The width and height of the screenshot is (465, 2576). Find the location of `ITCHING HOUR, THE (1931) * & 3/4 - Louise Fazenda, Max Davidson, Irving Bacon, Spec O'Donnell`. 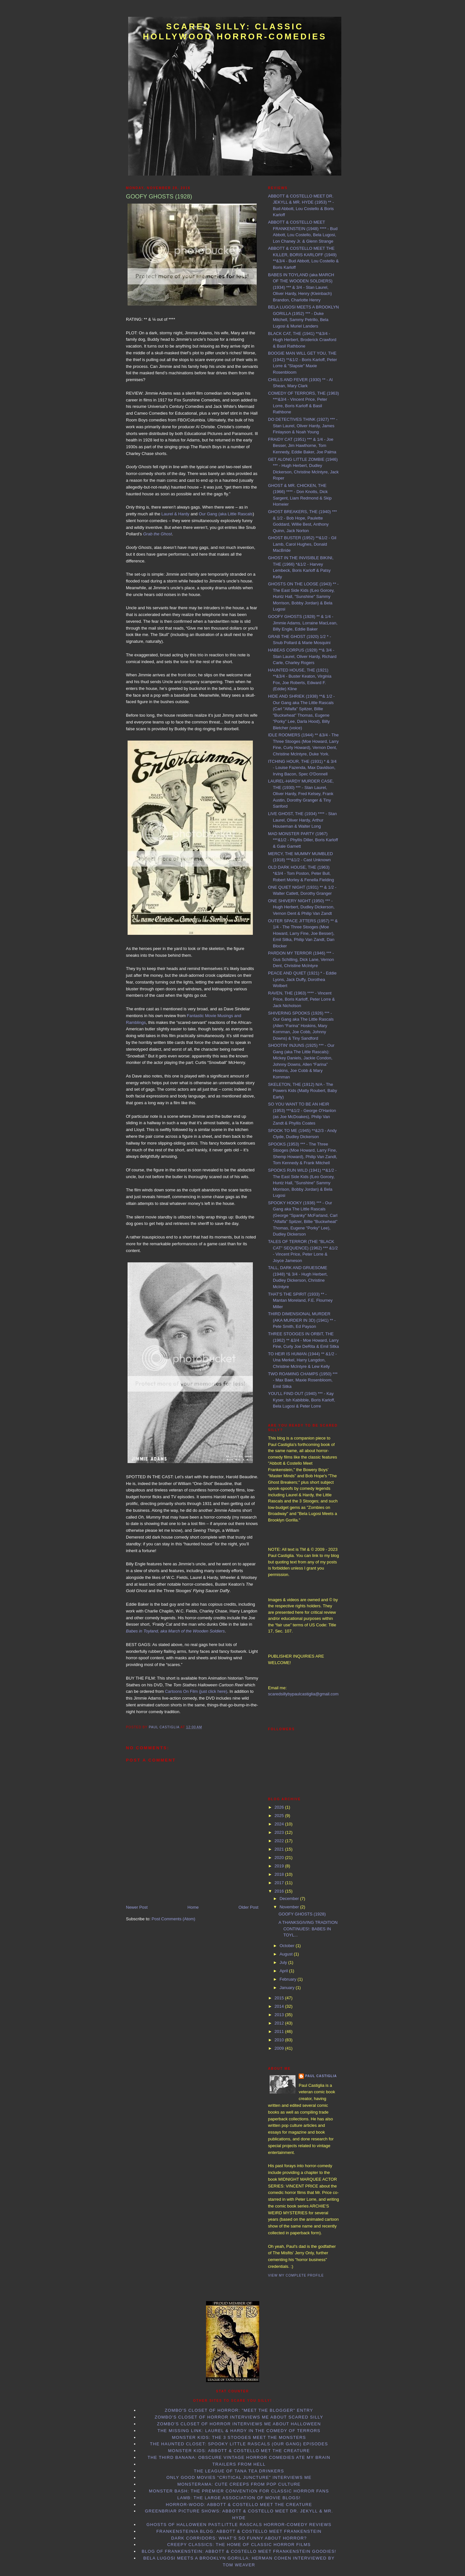

ITCHING HOUR, THE (1931) * & 3/4 - Louise Fazenda, Max Davidson, Irving Bacon, Spec O'Donnell is located at coordinates (302, 767).